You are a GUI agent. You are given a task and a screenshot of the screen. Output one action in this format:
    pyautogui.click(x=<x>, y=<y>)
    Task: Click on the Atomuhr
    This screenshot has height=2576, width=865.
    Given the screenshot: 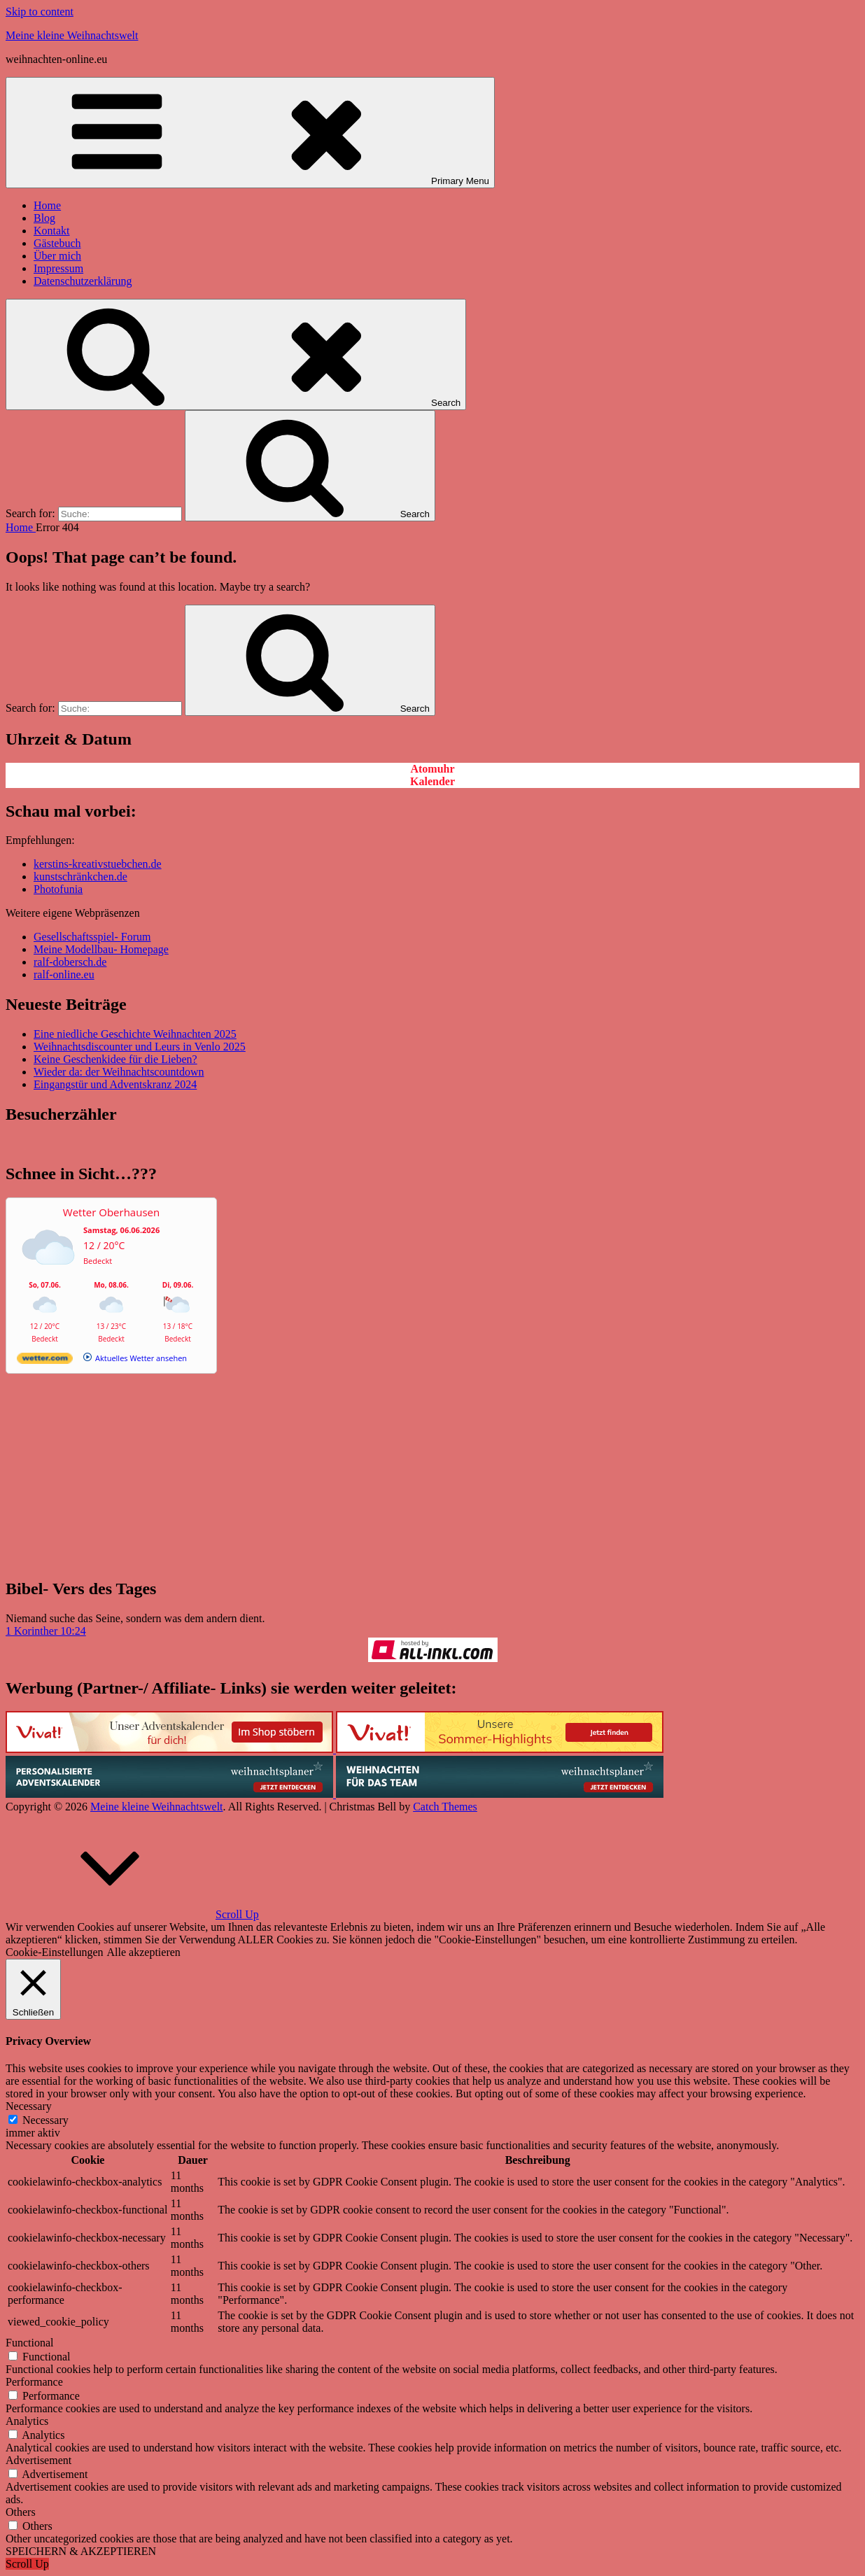 What is the action you would take?
    pyautogui.click(x=432, y=769)
    